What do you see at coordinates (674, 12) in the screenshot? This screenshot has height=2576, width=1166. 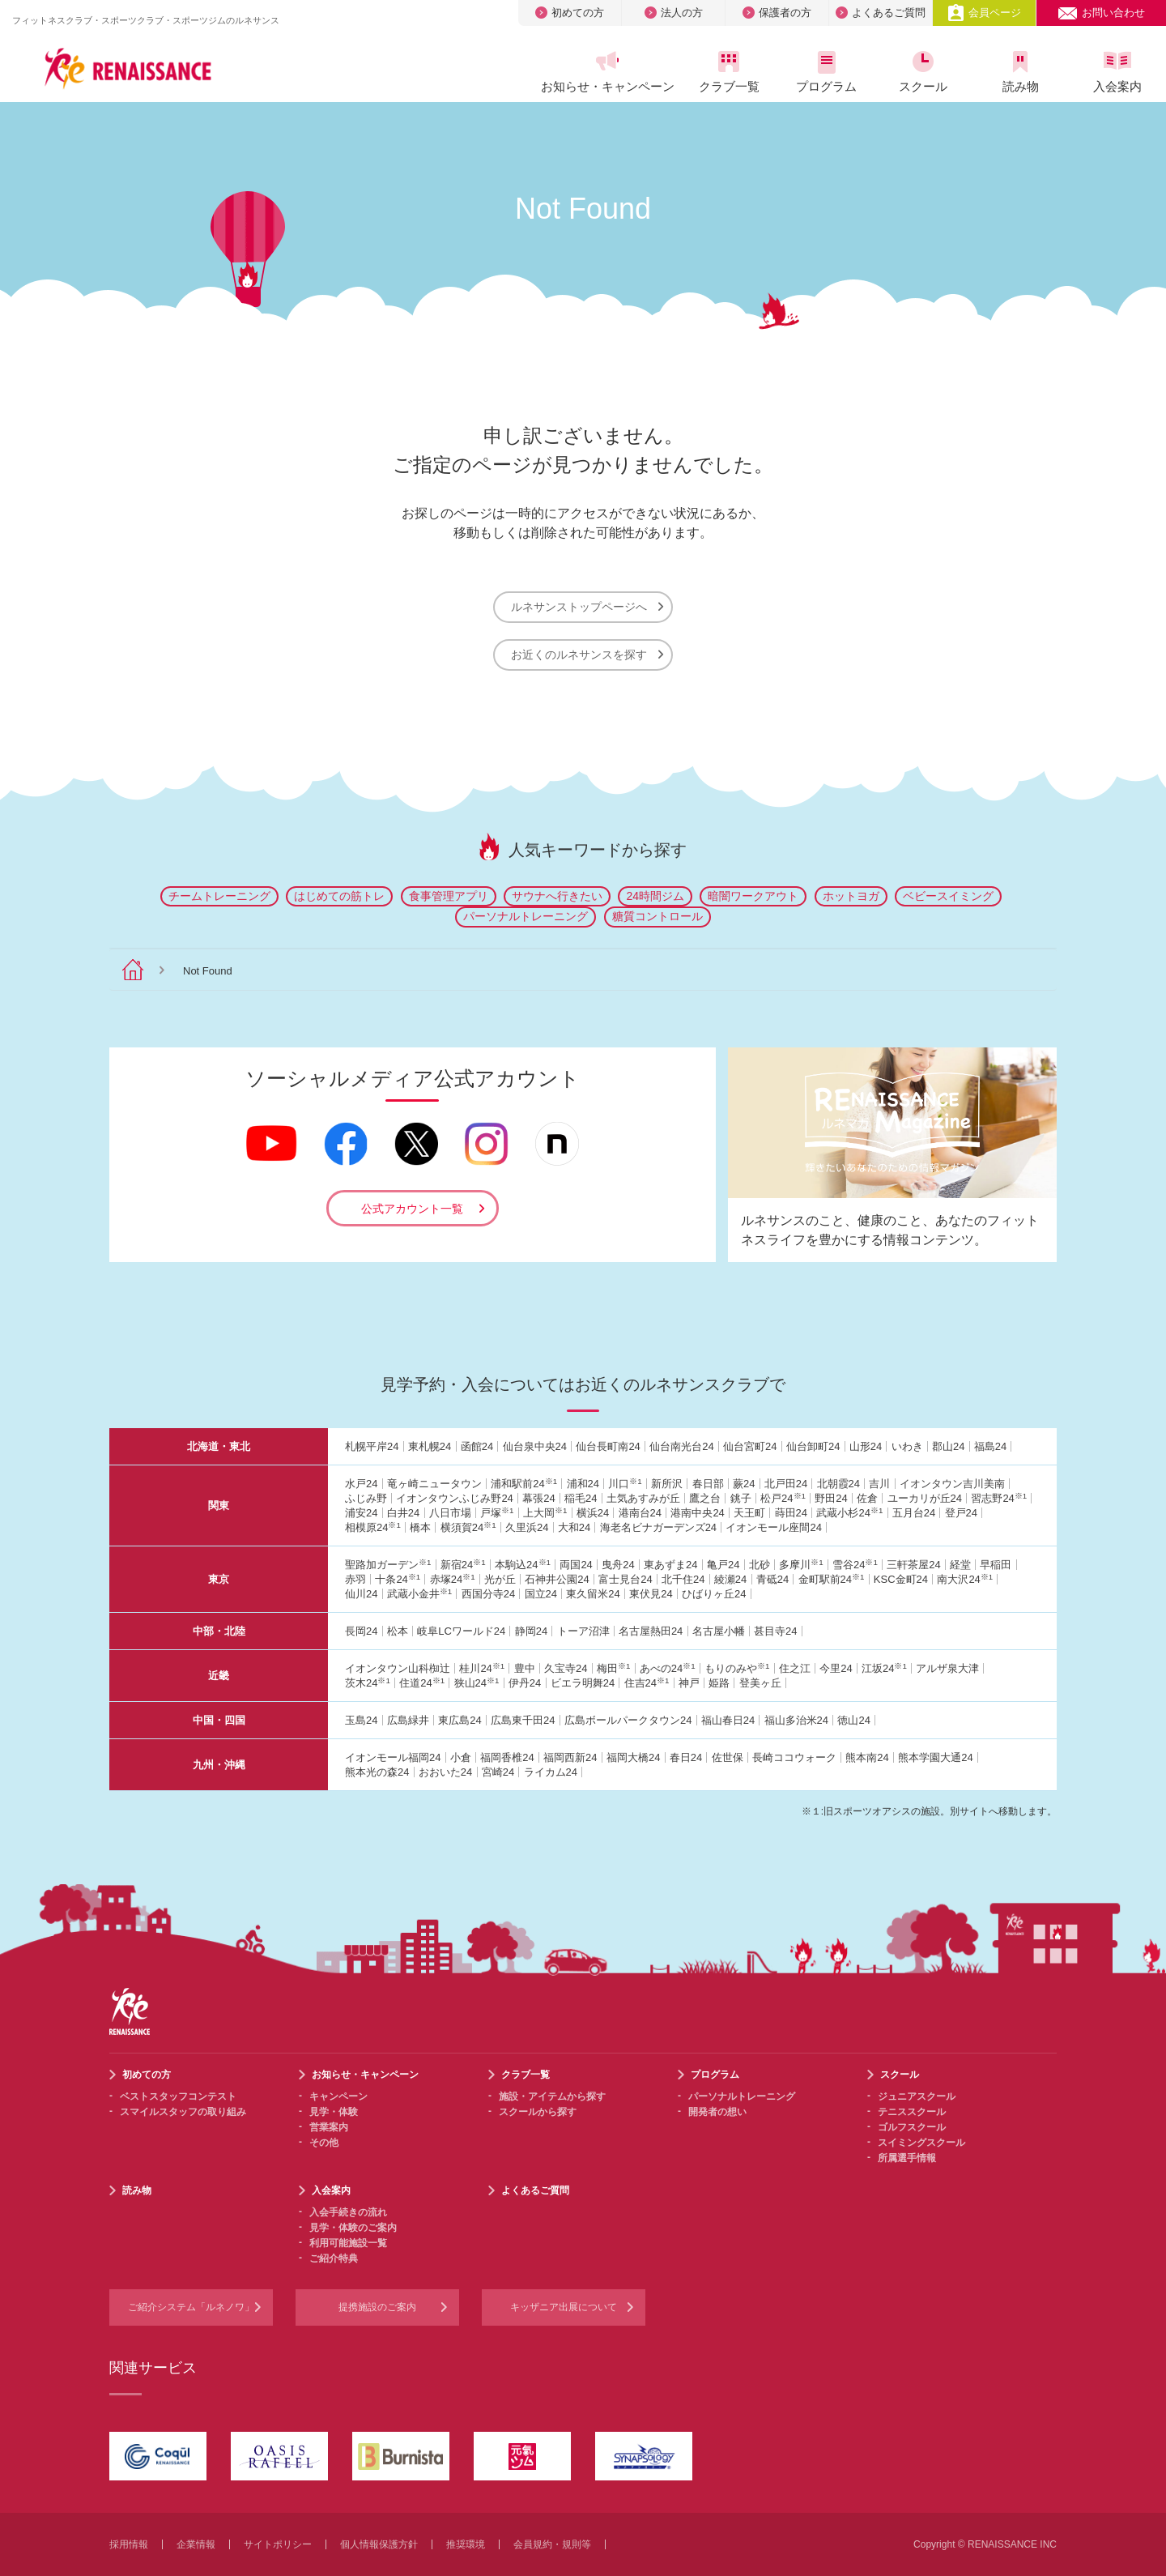 I see `法人の方` at bounding box center [674, 12].